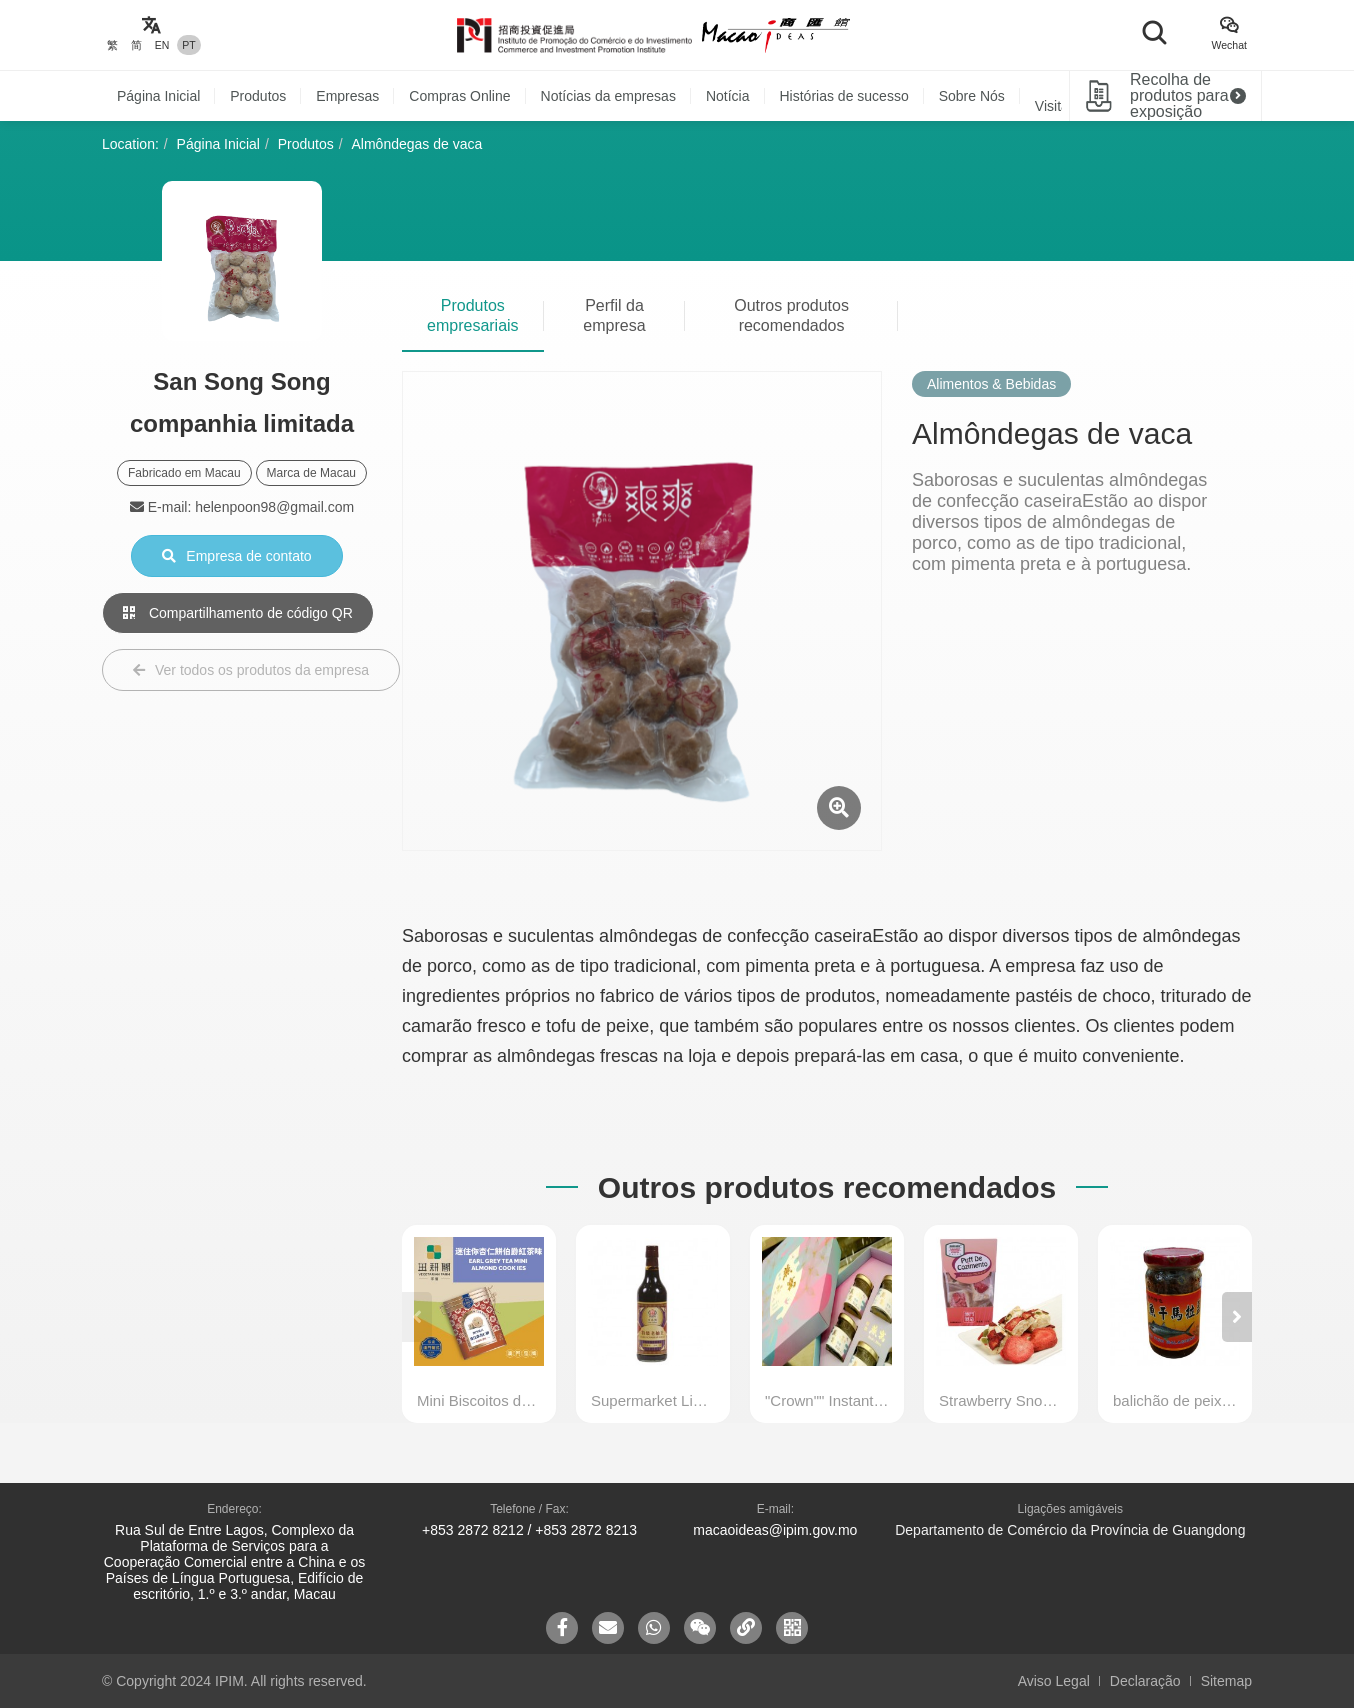  I want to click on Notícias da empresas, so click(608, 96).